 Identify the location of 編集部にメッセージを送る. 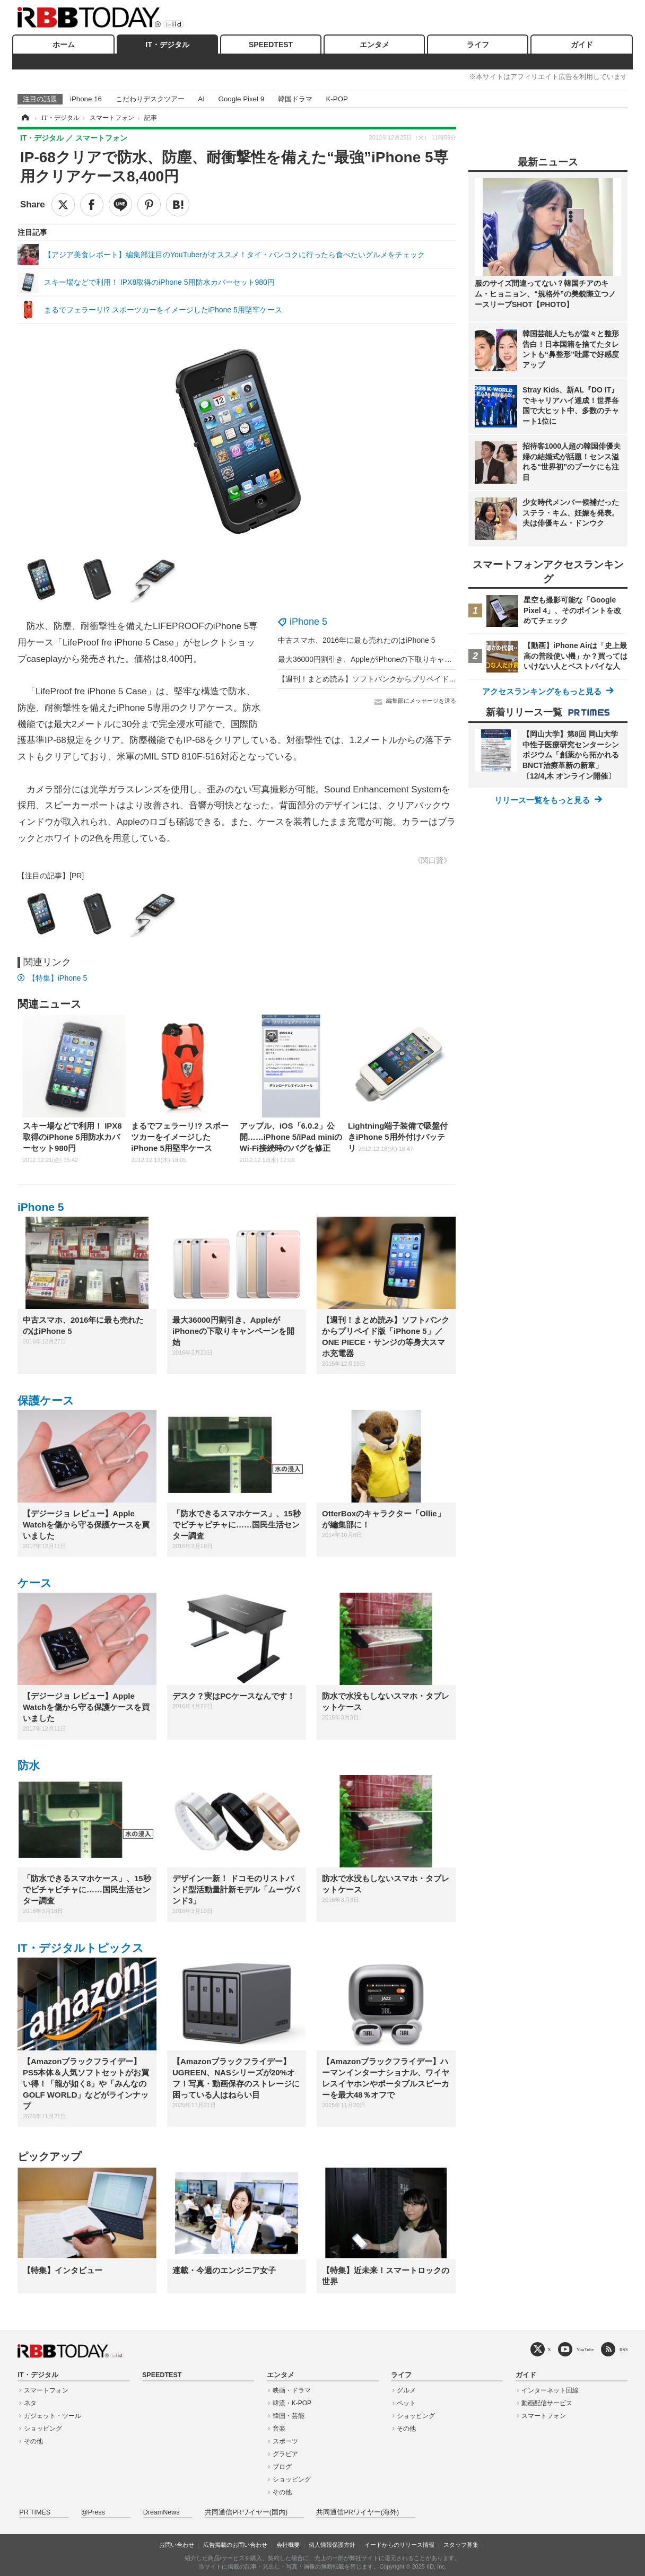
(421, 700).